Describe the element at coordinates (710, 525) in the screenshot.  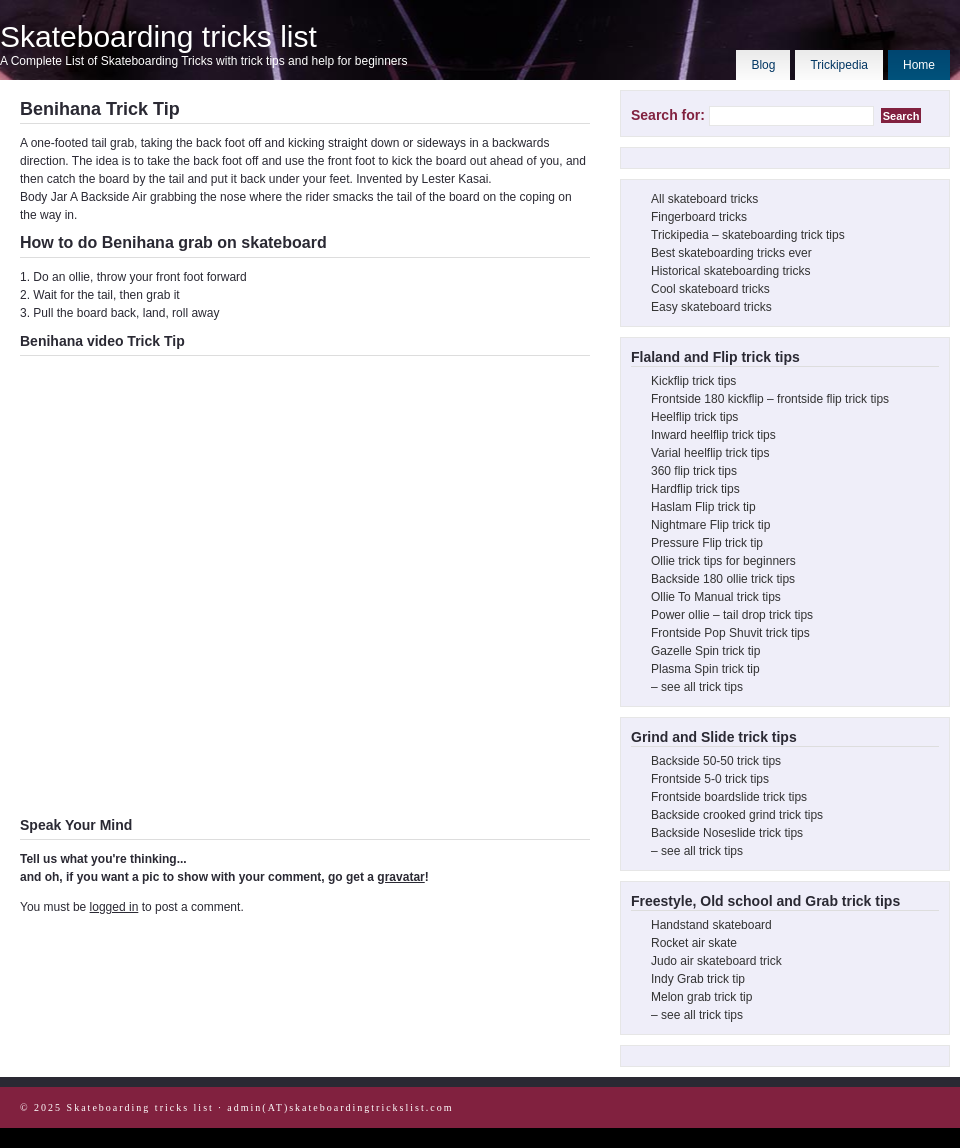
I see `Nightmare Flip trick tip` at that location.